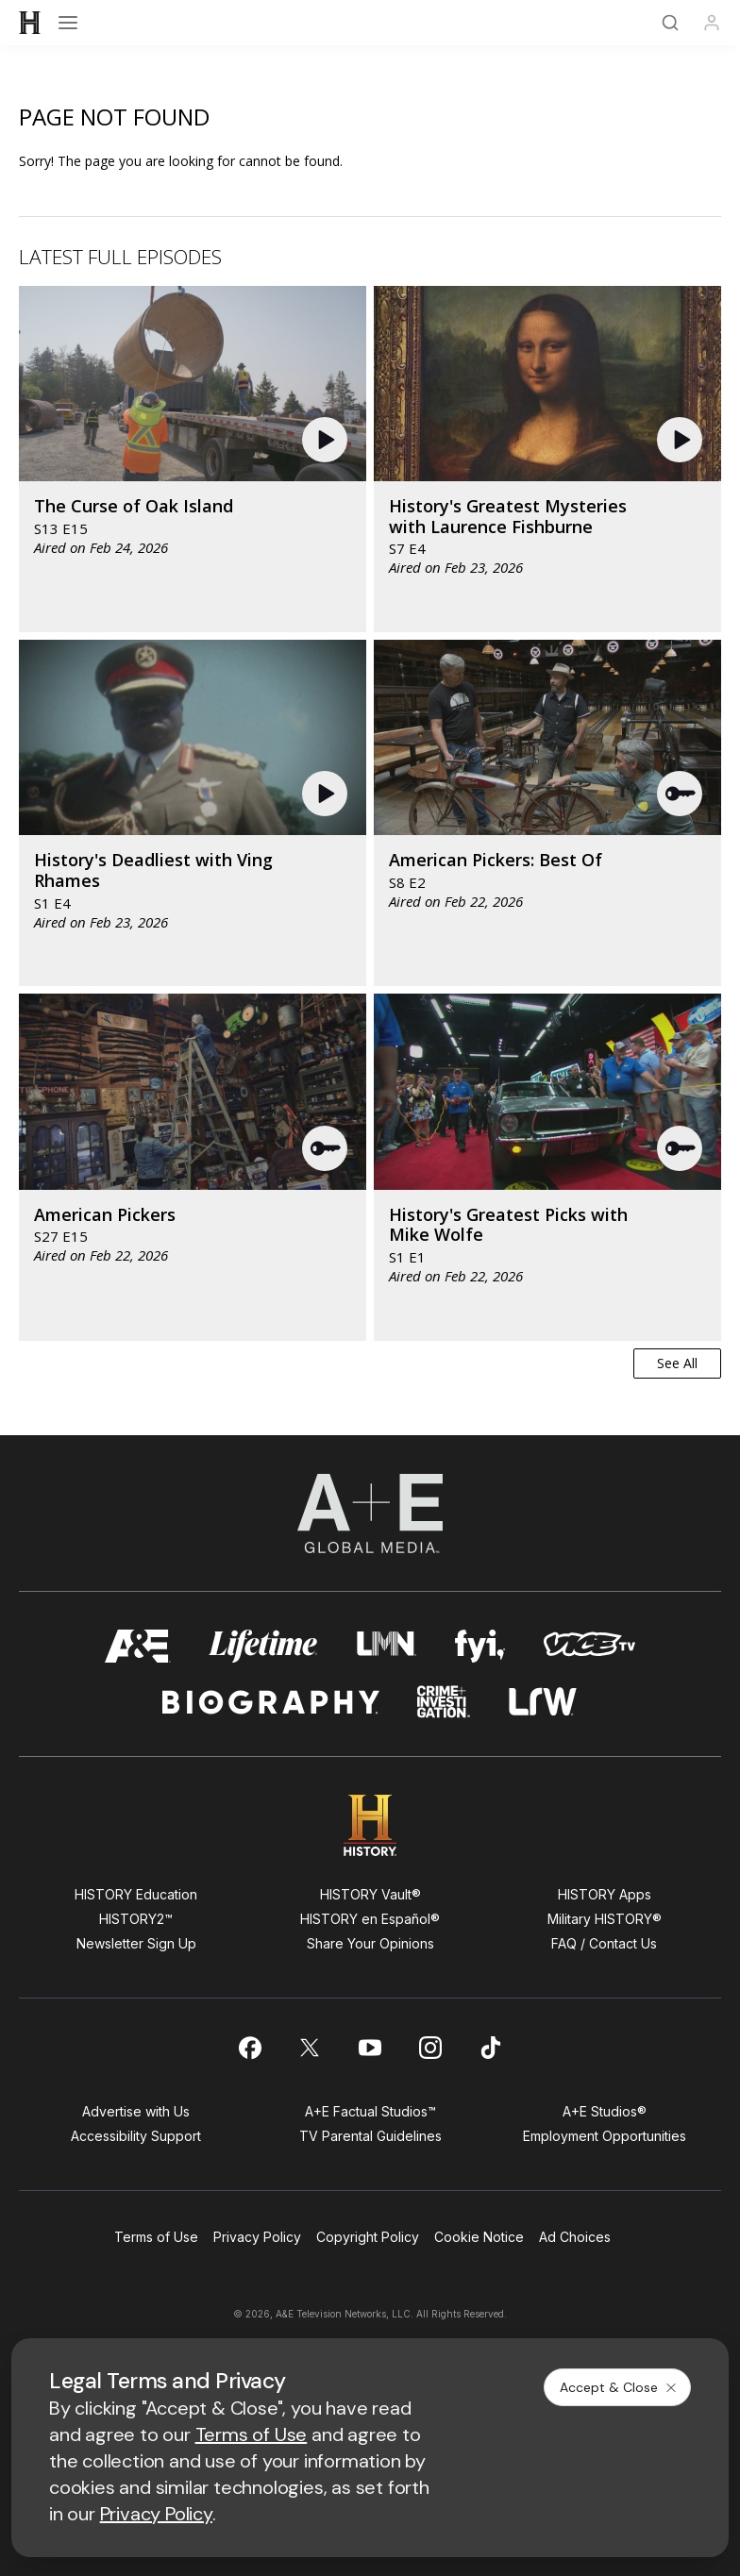  Describe the element at coordinates (370, 1919) in the screenshot. I see `HISTORY en Español®` at that location.